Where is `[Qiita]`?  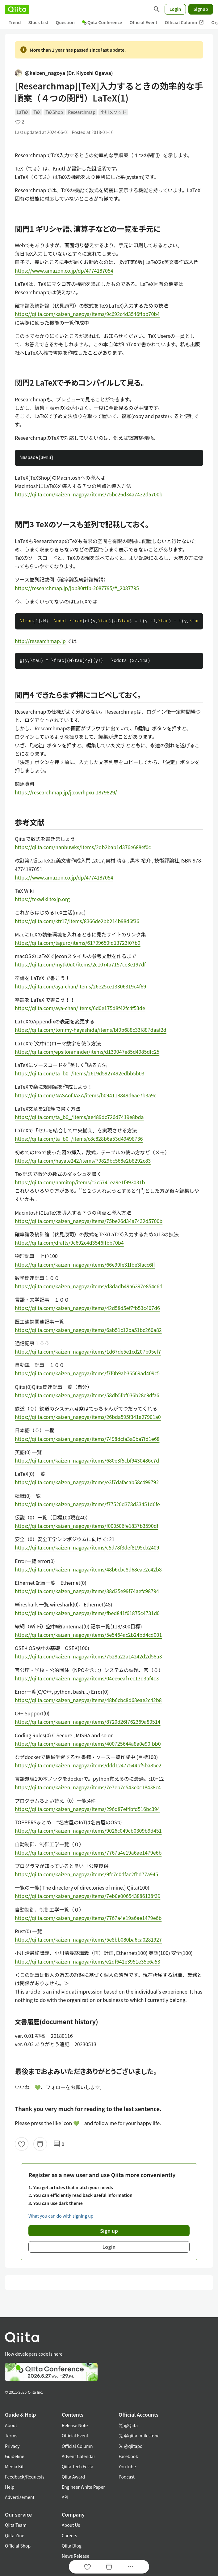 [Qiita] is located at coordinates (17, 9).